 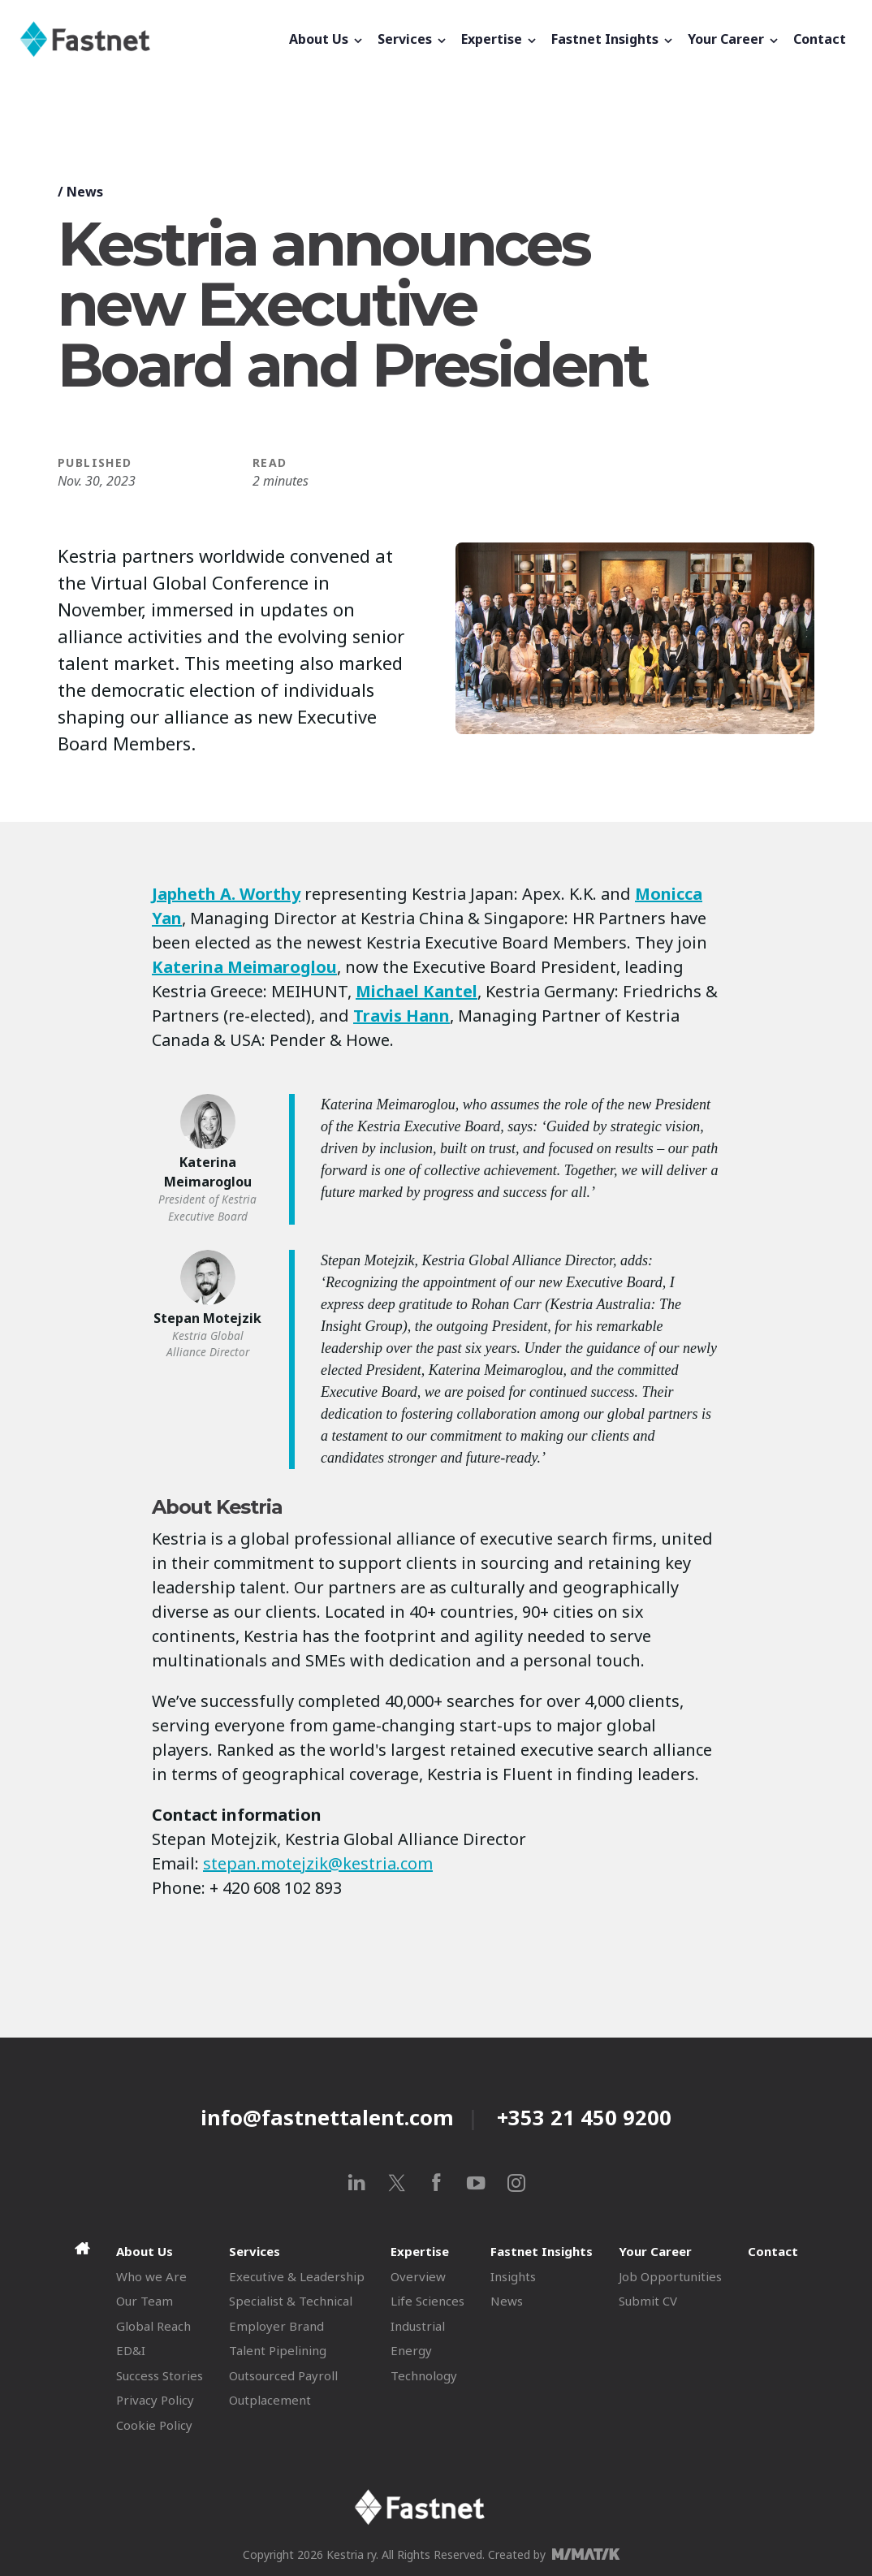 I want to click on Employer Brand, so click(x=276, y=2326).